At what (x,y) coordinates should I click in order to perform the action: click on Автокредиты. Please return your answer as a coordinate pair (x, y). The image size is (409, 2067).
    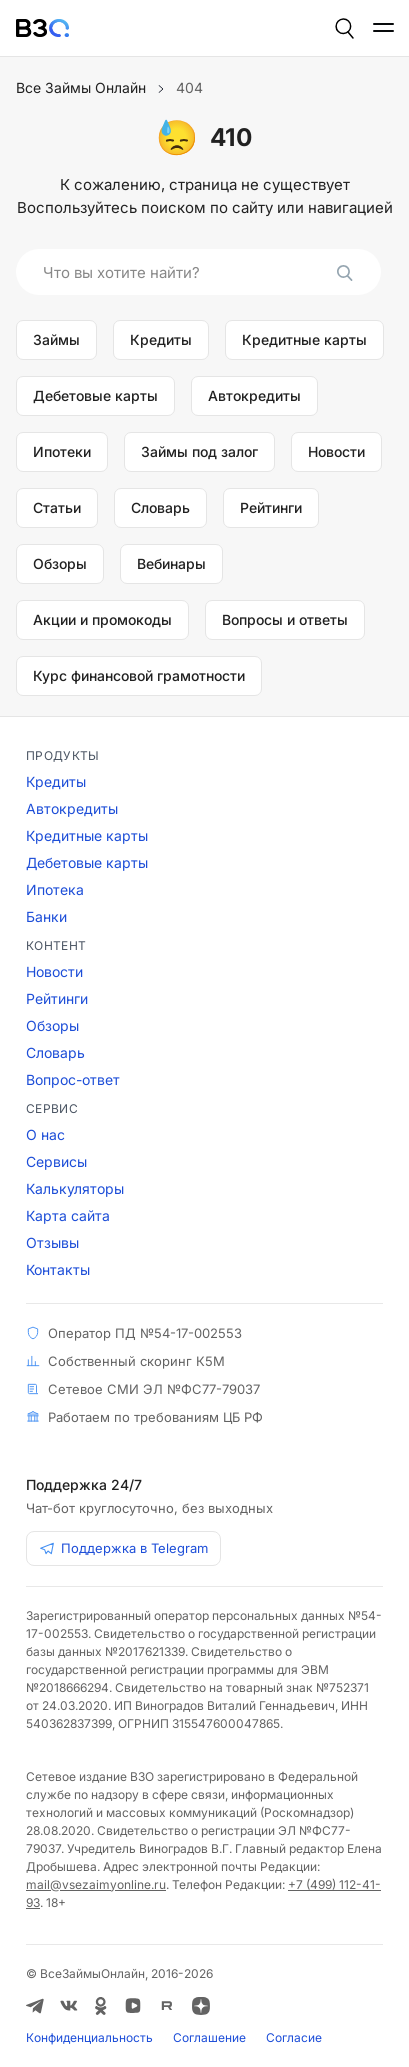
    Looking at the image, I should click on (254, 395).